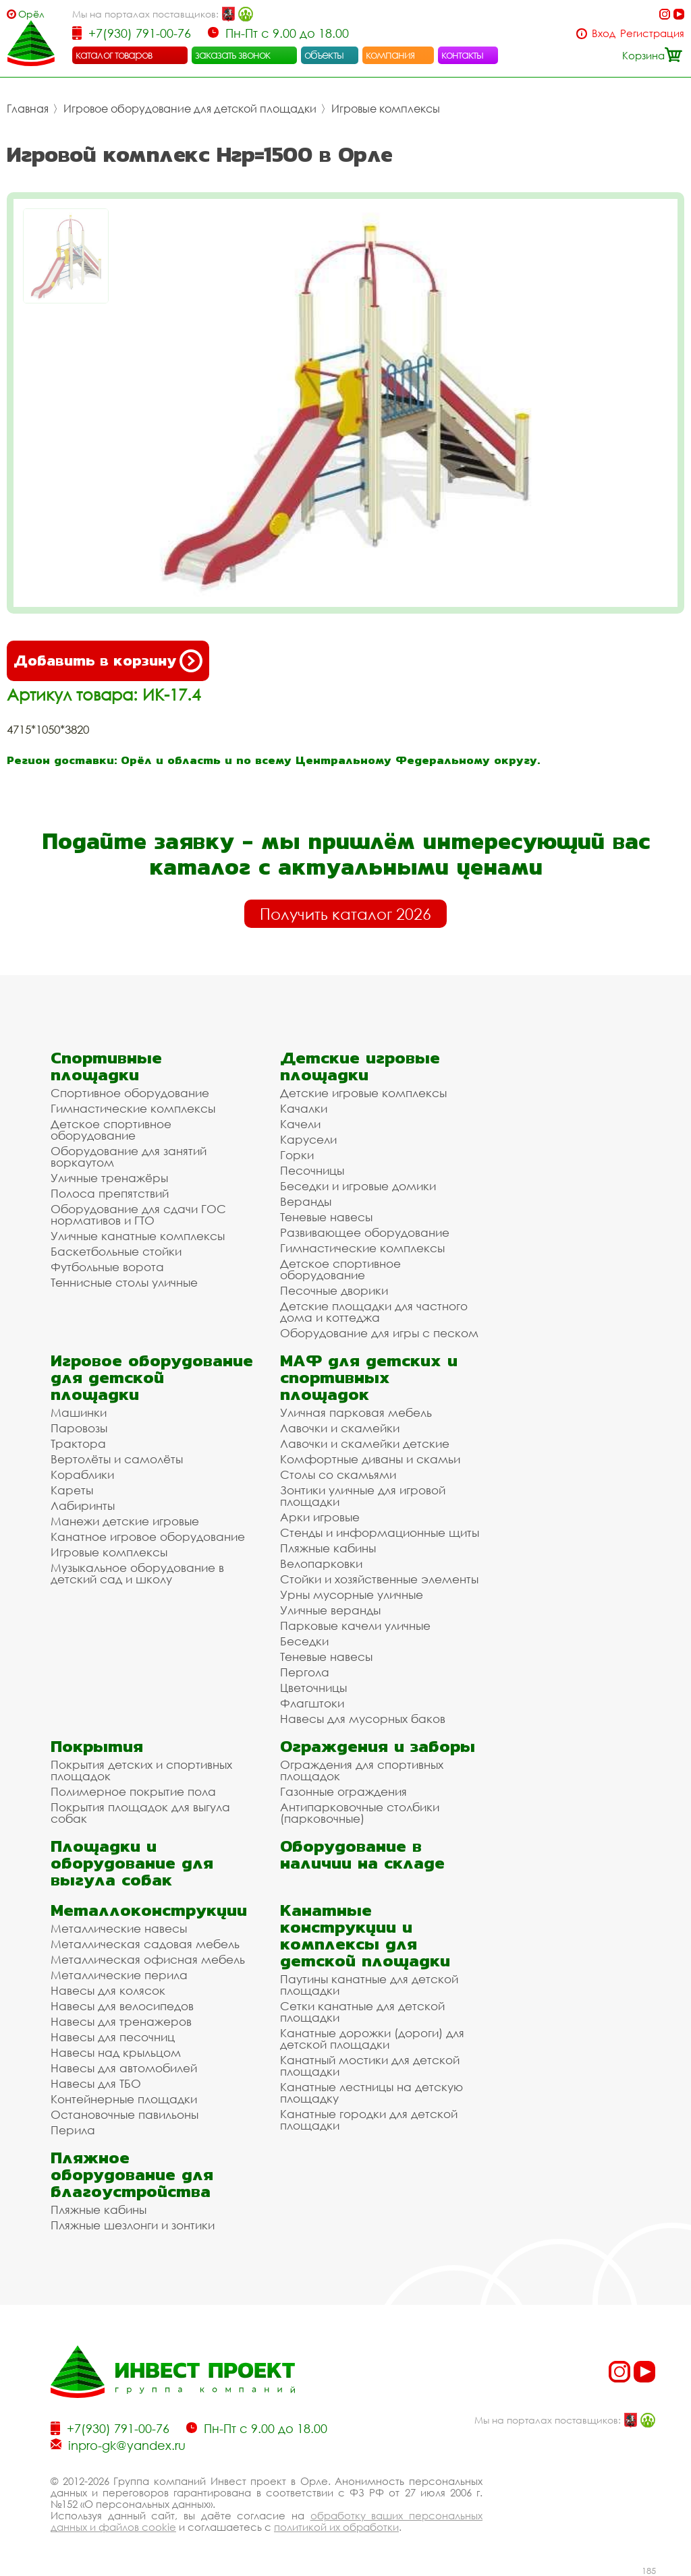 Image resolution: width=691 pixels, height=2576 pixels. Describe the element at coordinates (97, 1746) in the screenshot. I see `Покрытия` at that location.